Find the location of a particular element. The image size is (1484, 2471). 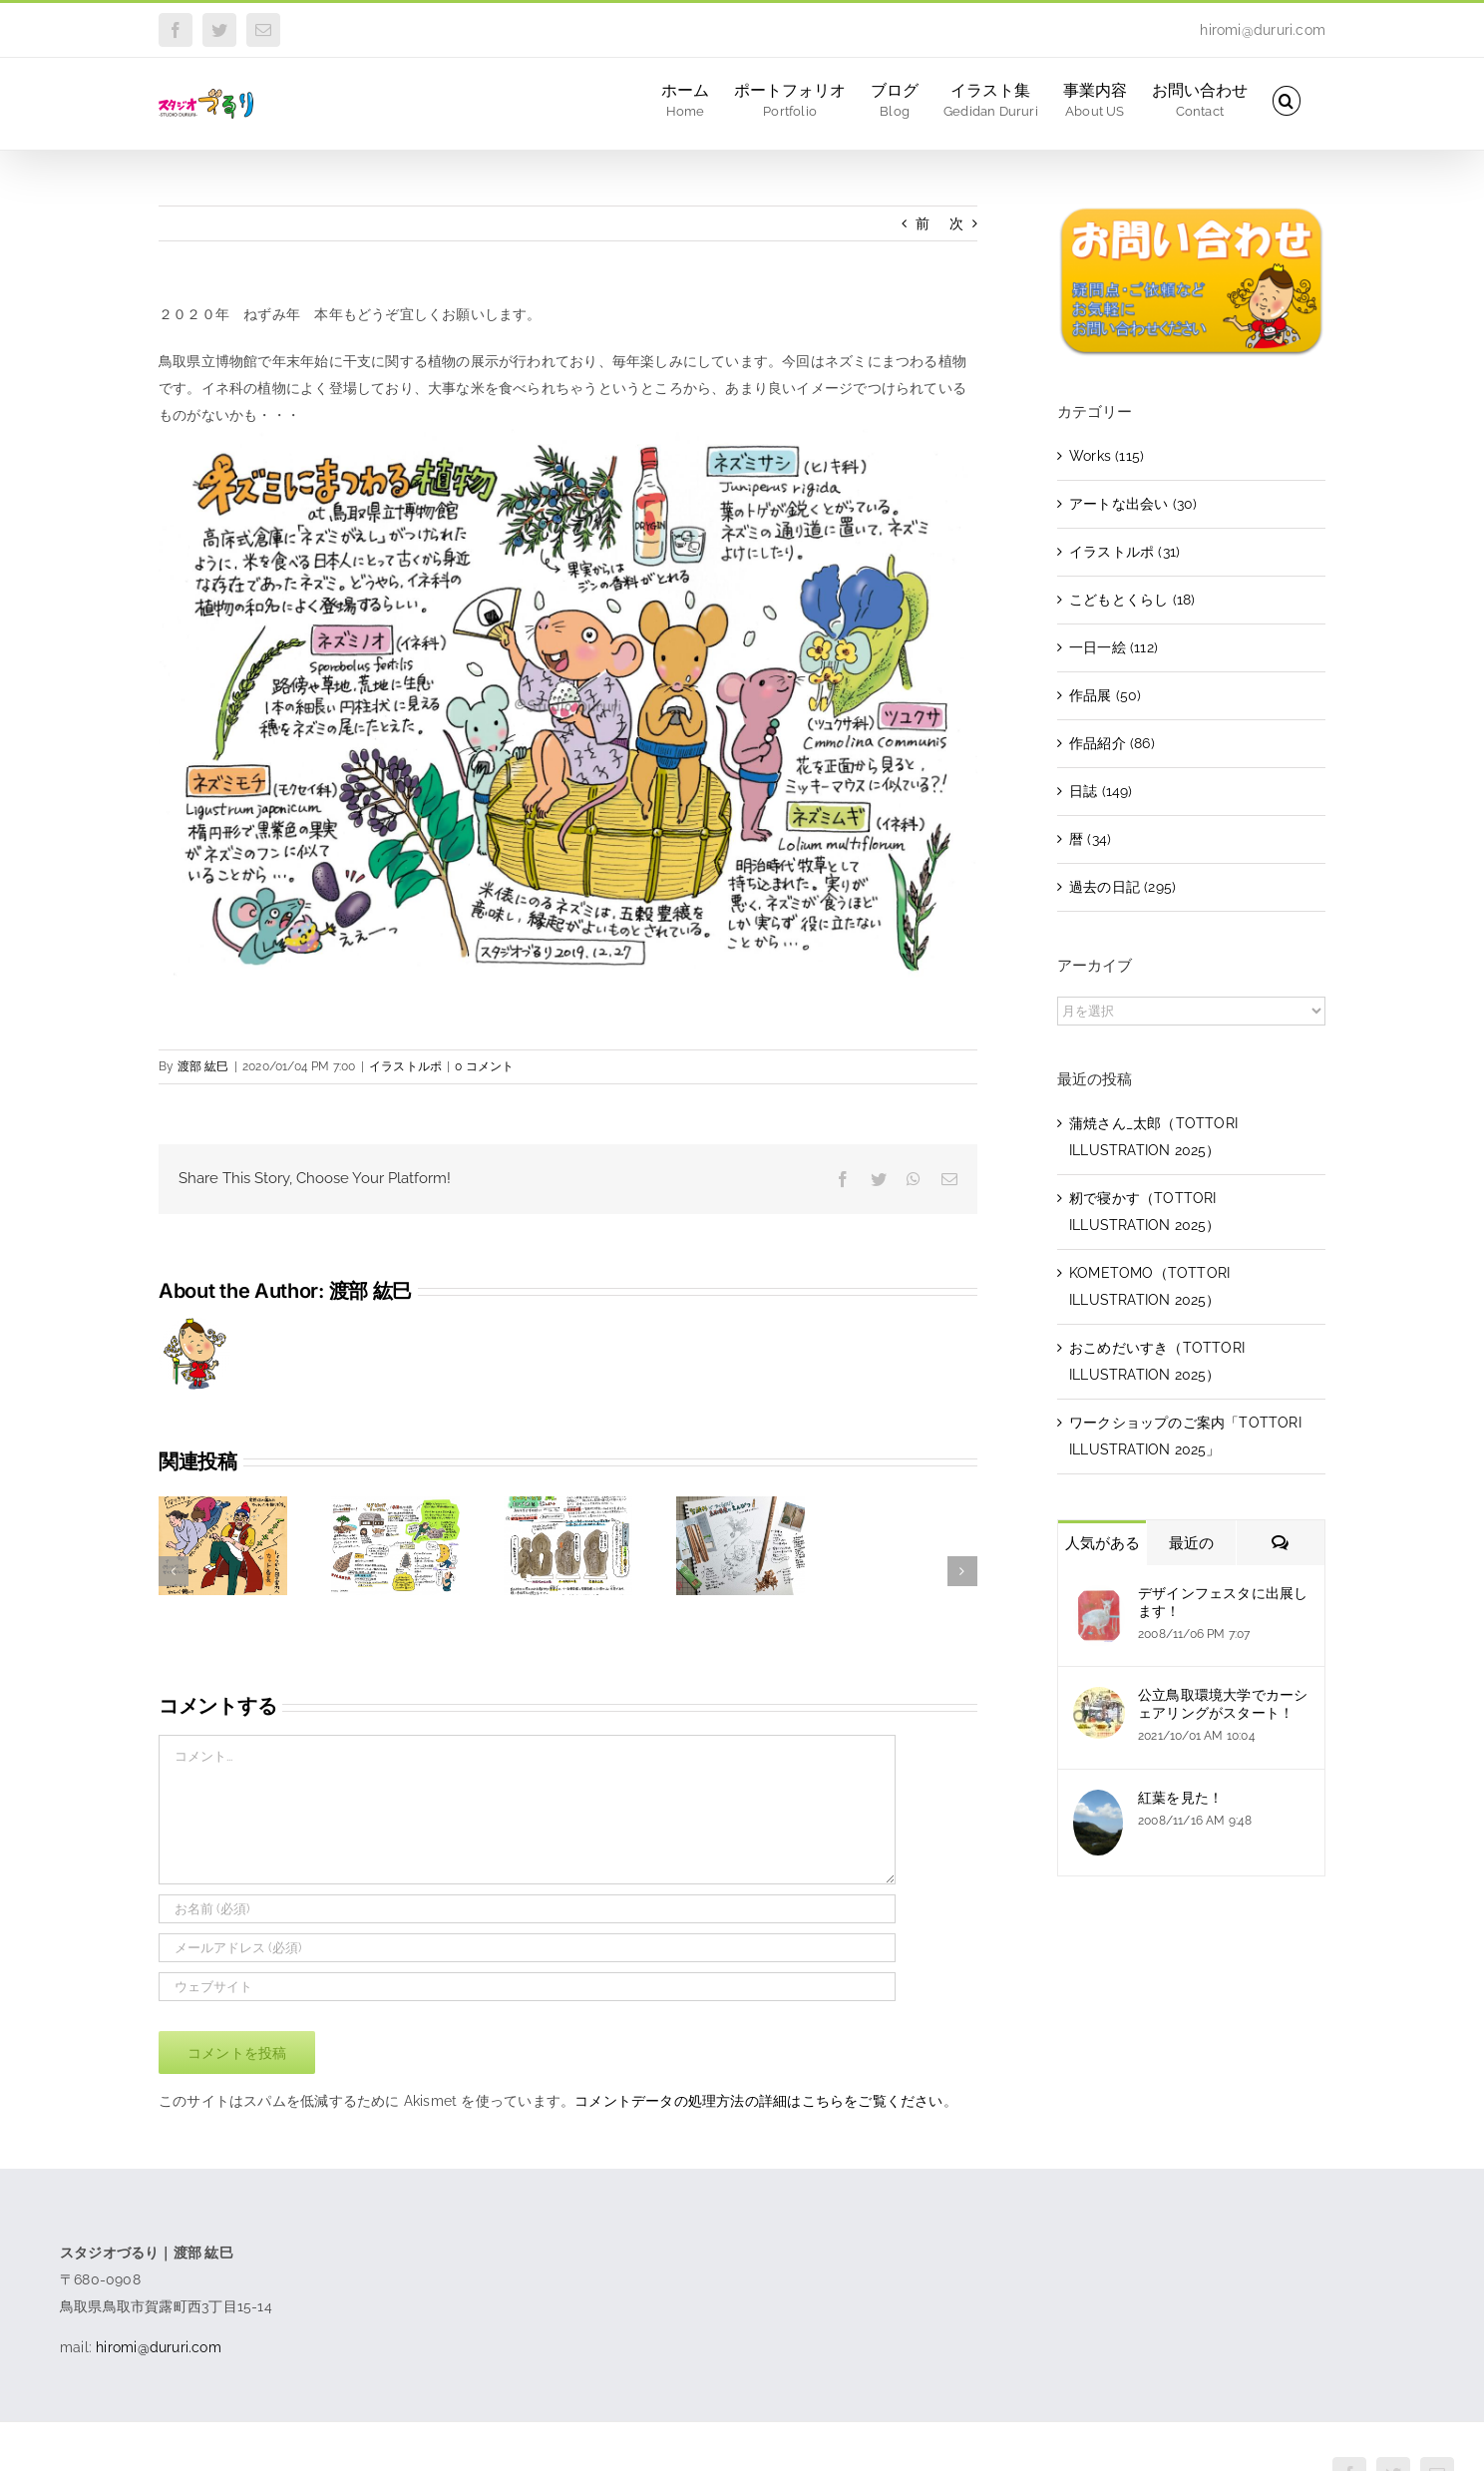

デザインフェスタに出展します！ is located at coordinates (1223, 1602).